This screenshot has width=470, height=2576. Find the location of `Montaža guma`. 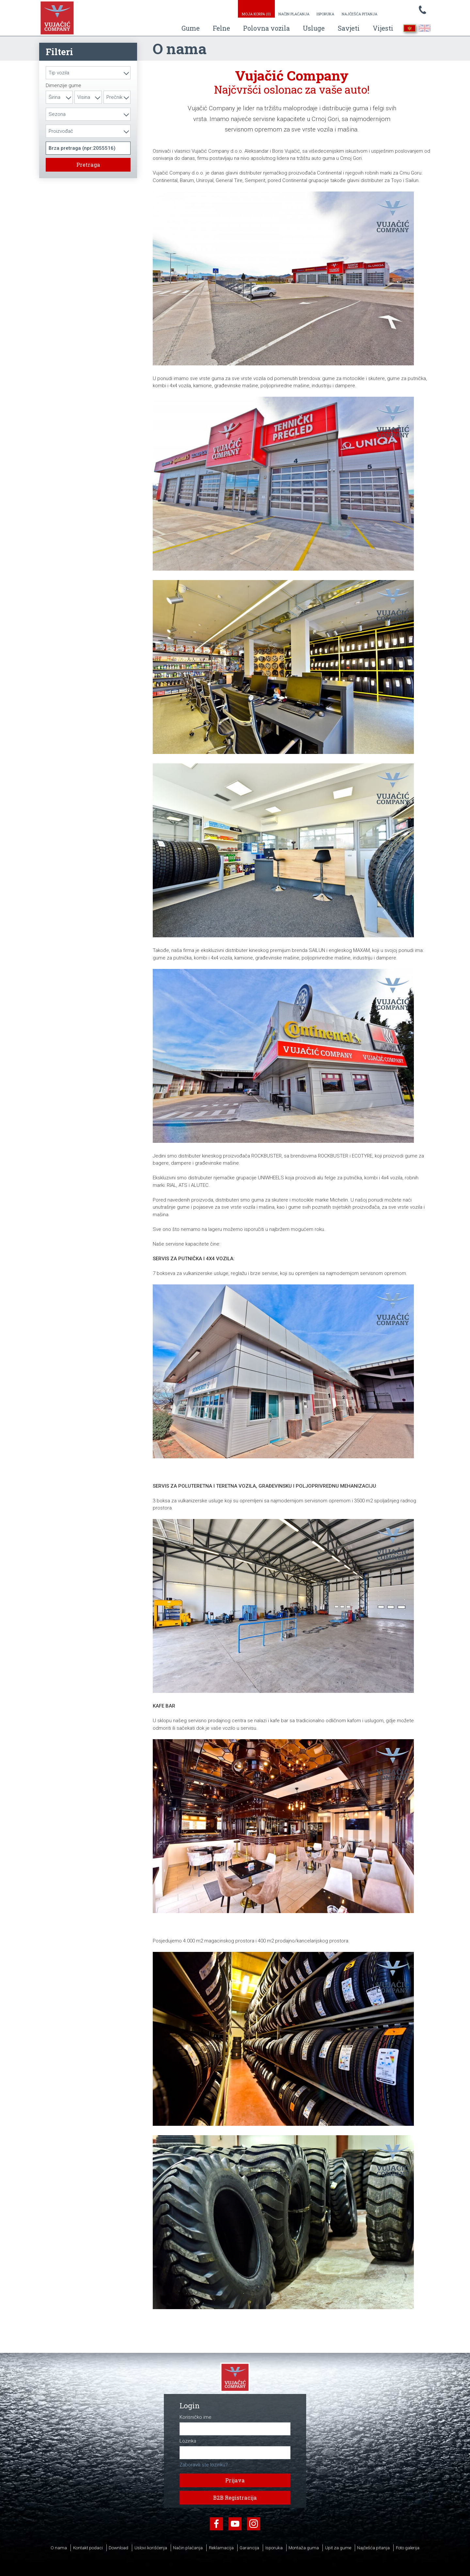

Montaža guma is located at coordinates (304, 2547).